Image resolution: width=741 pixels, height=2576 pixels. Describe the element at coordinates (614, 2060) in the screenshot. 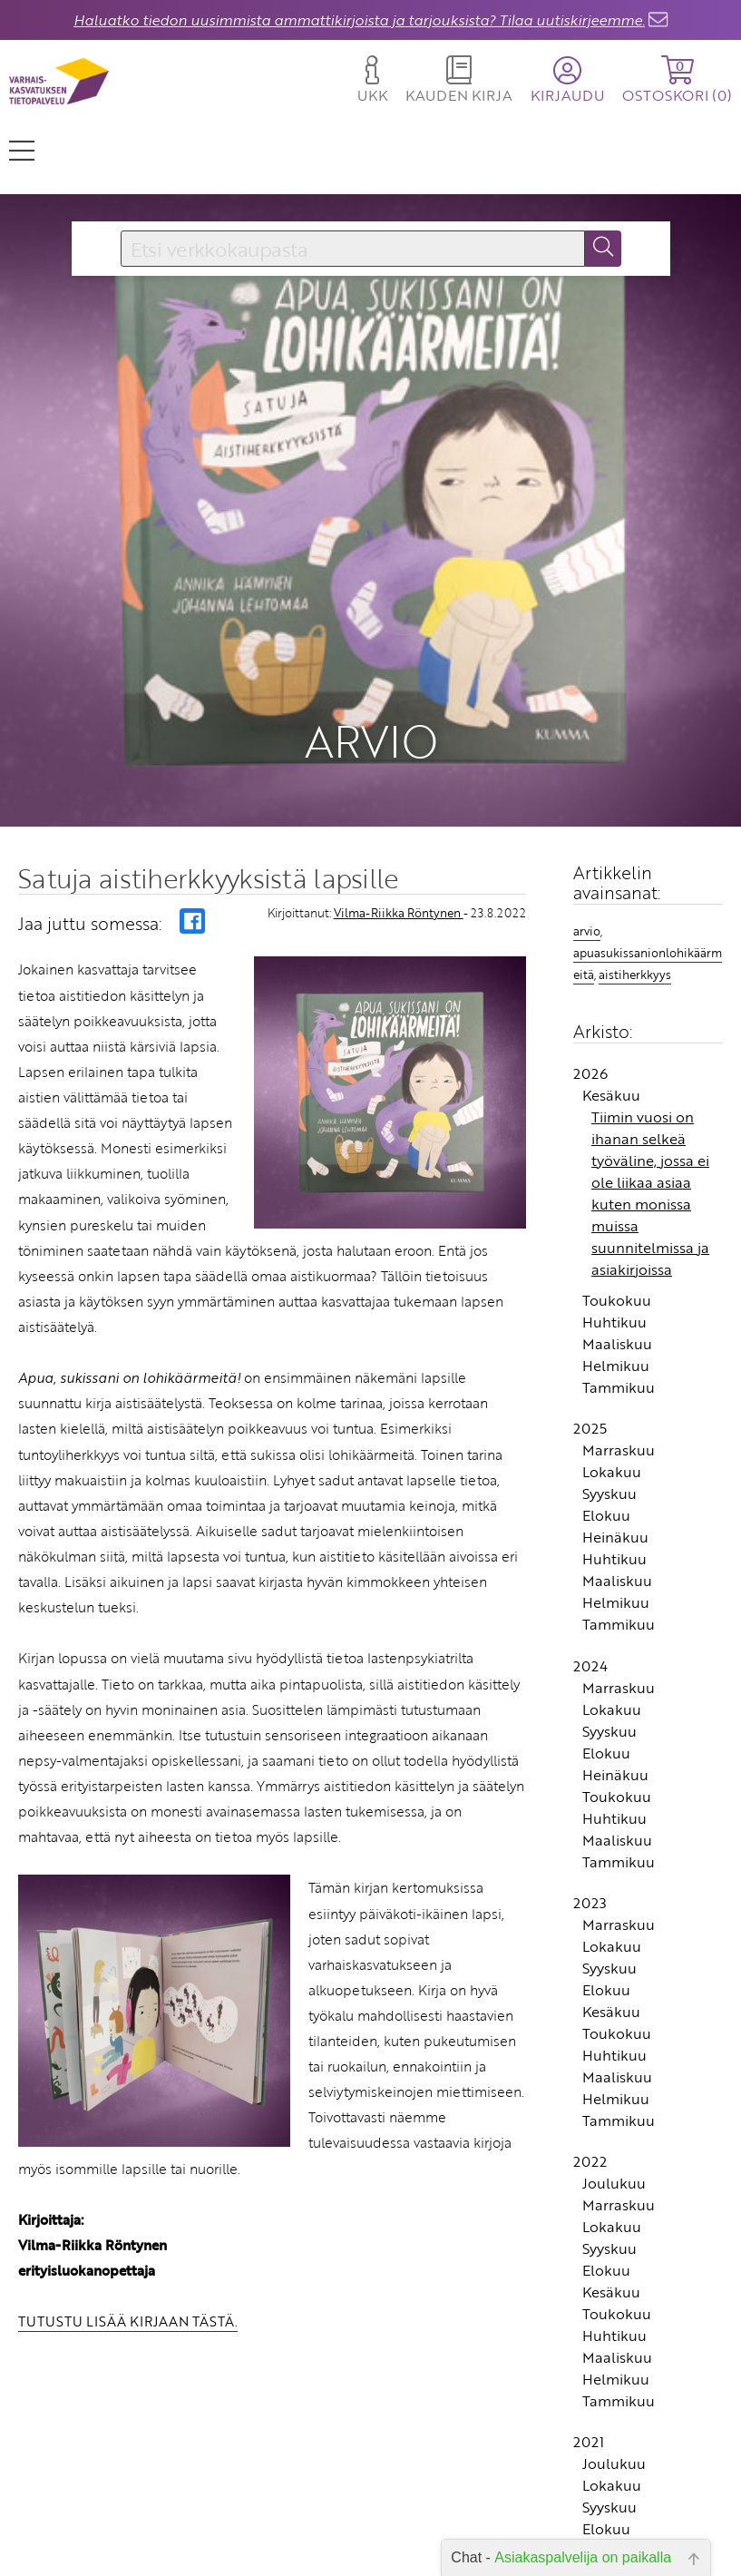

I see `Joulukuu` at that location.